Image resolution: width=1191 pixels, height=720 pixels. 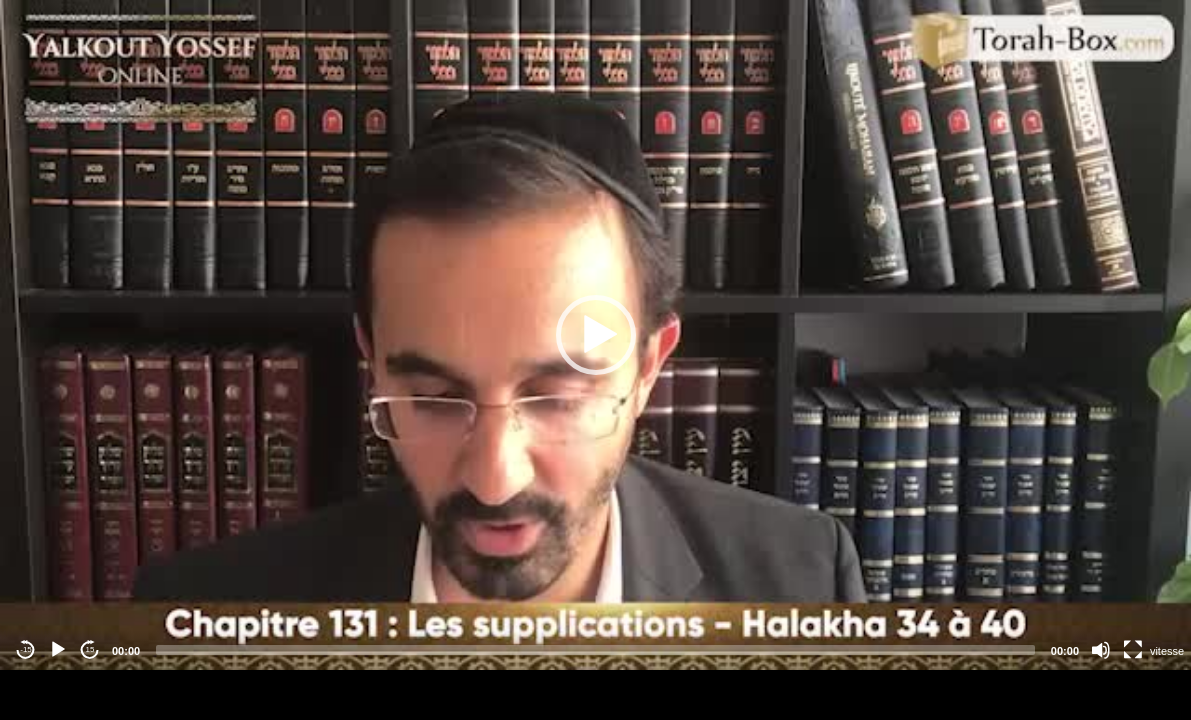 I want to click on -15 [Jump backward -15 seconds], so click(x=26, y=649).